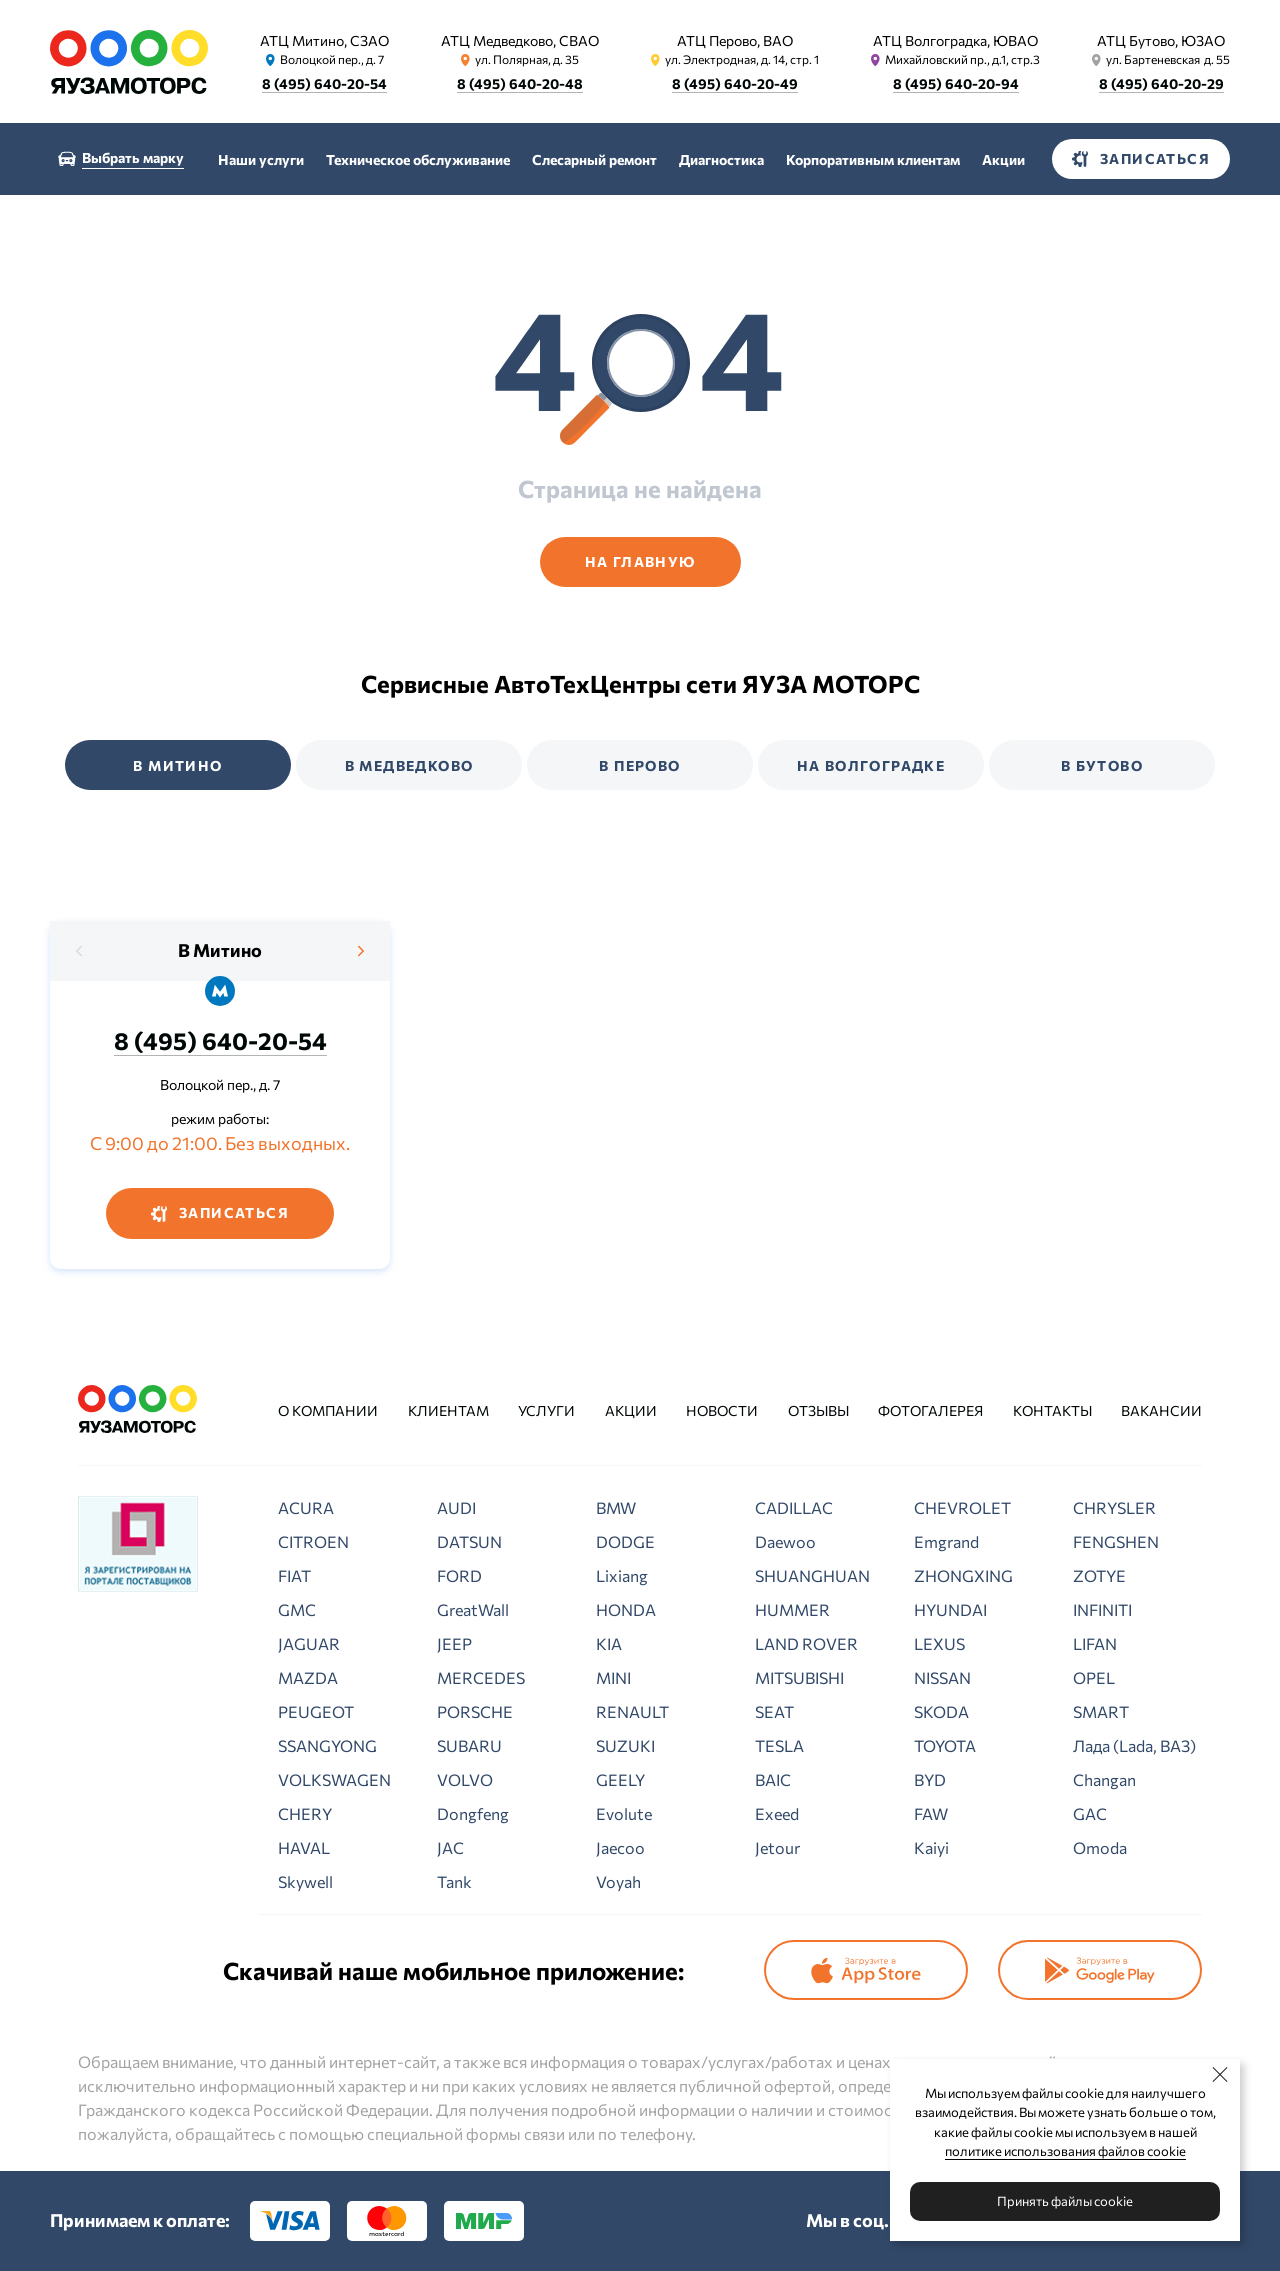 The width and height of the screenshot is (1280, 2271). I want to click on Exeed, so click(777, 1813).